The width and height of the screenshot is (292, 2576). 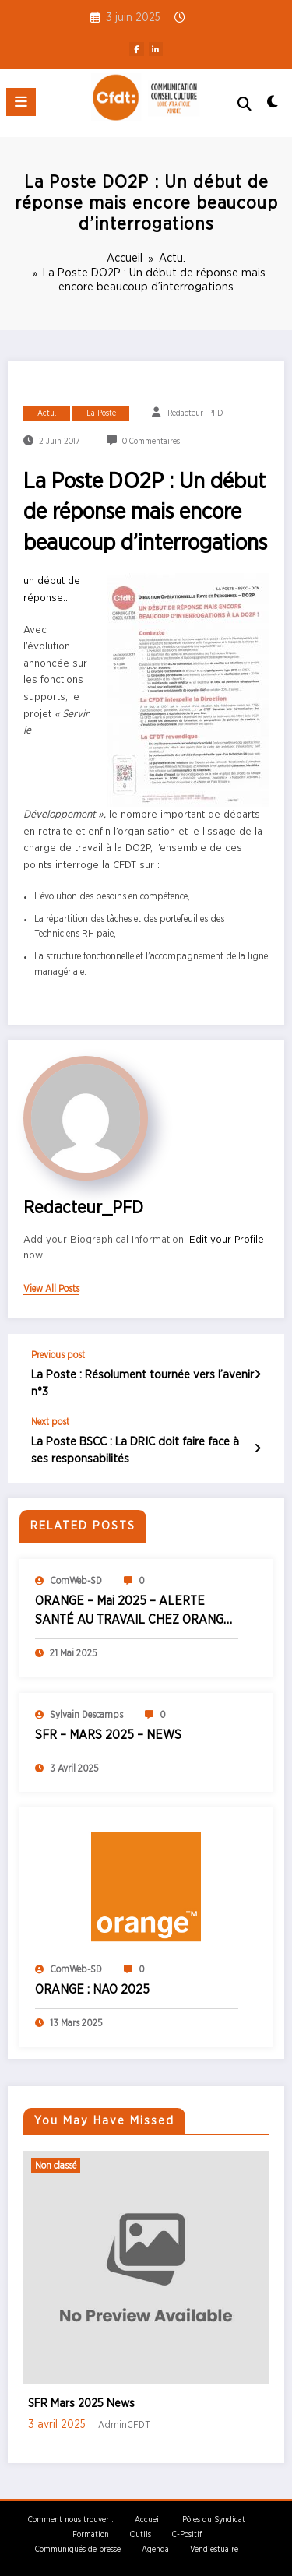 What do you see at coordinates (78, 2549) in the screenshot?
I see `Communiqués de presse` at bounding box center [78, 2549].